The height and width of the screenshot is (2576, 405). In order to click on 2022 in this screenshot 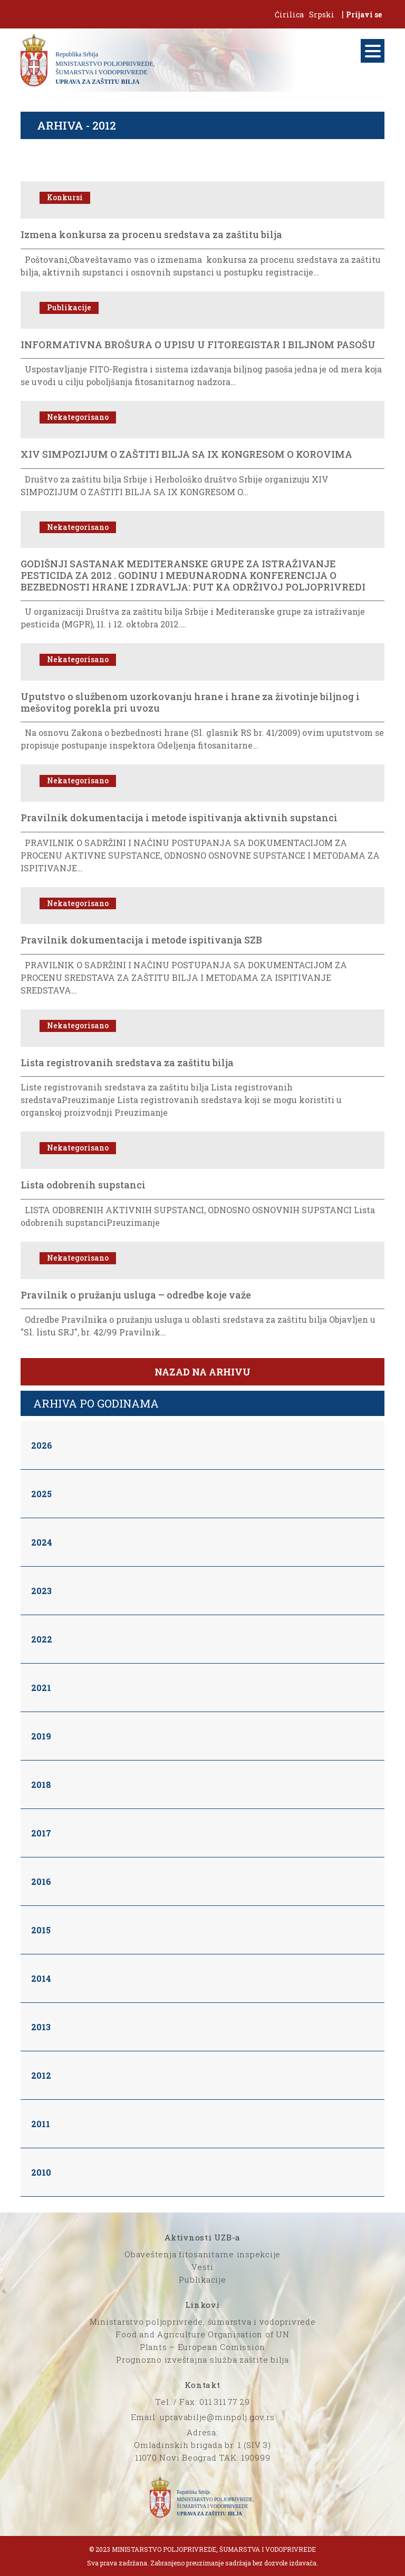, I will do `click(41, 1639)`.